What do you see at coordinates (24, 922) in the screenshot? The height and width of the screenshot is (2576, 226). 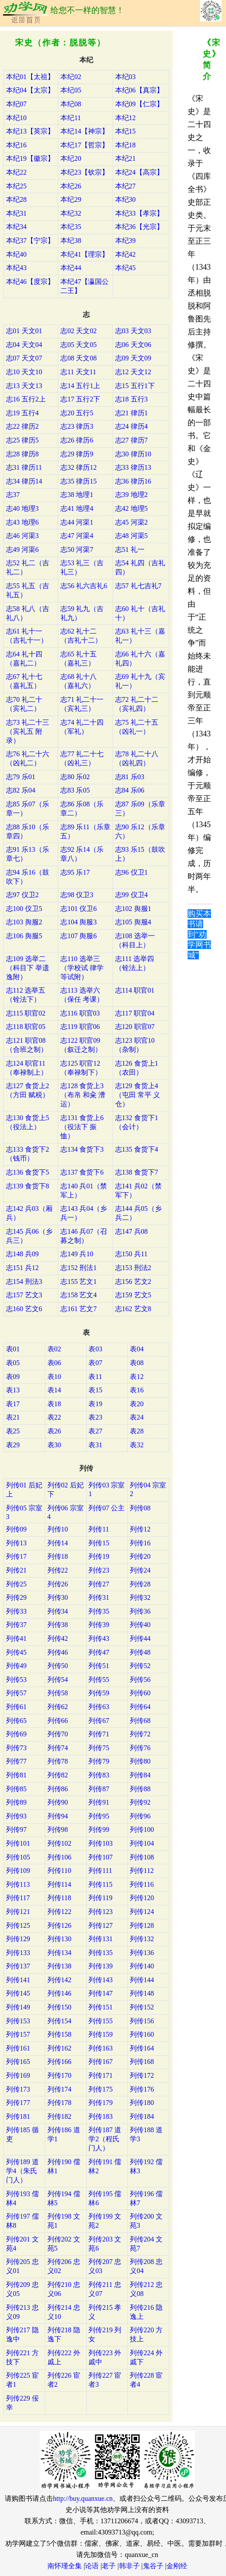 I see `志103 舆服2` at bounding box center [24, 922].